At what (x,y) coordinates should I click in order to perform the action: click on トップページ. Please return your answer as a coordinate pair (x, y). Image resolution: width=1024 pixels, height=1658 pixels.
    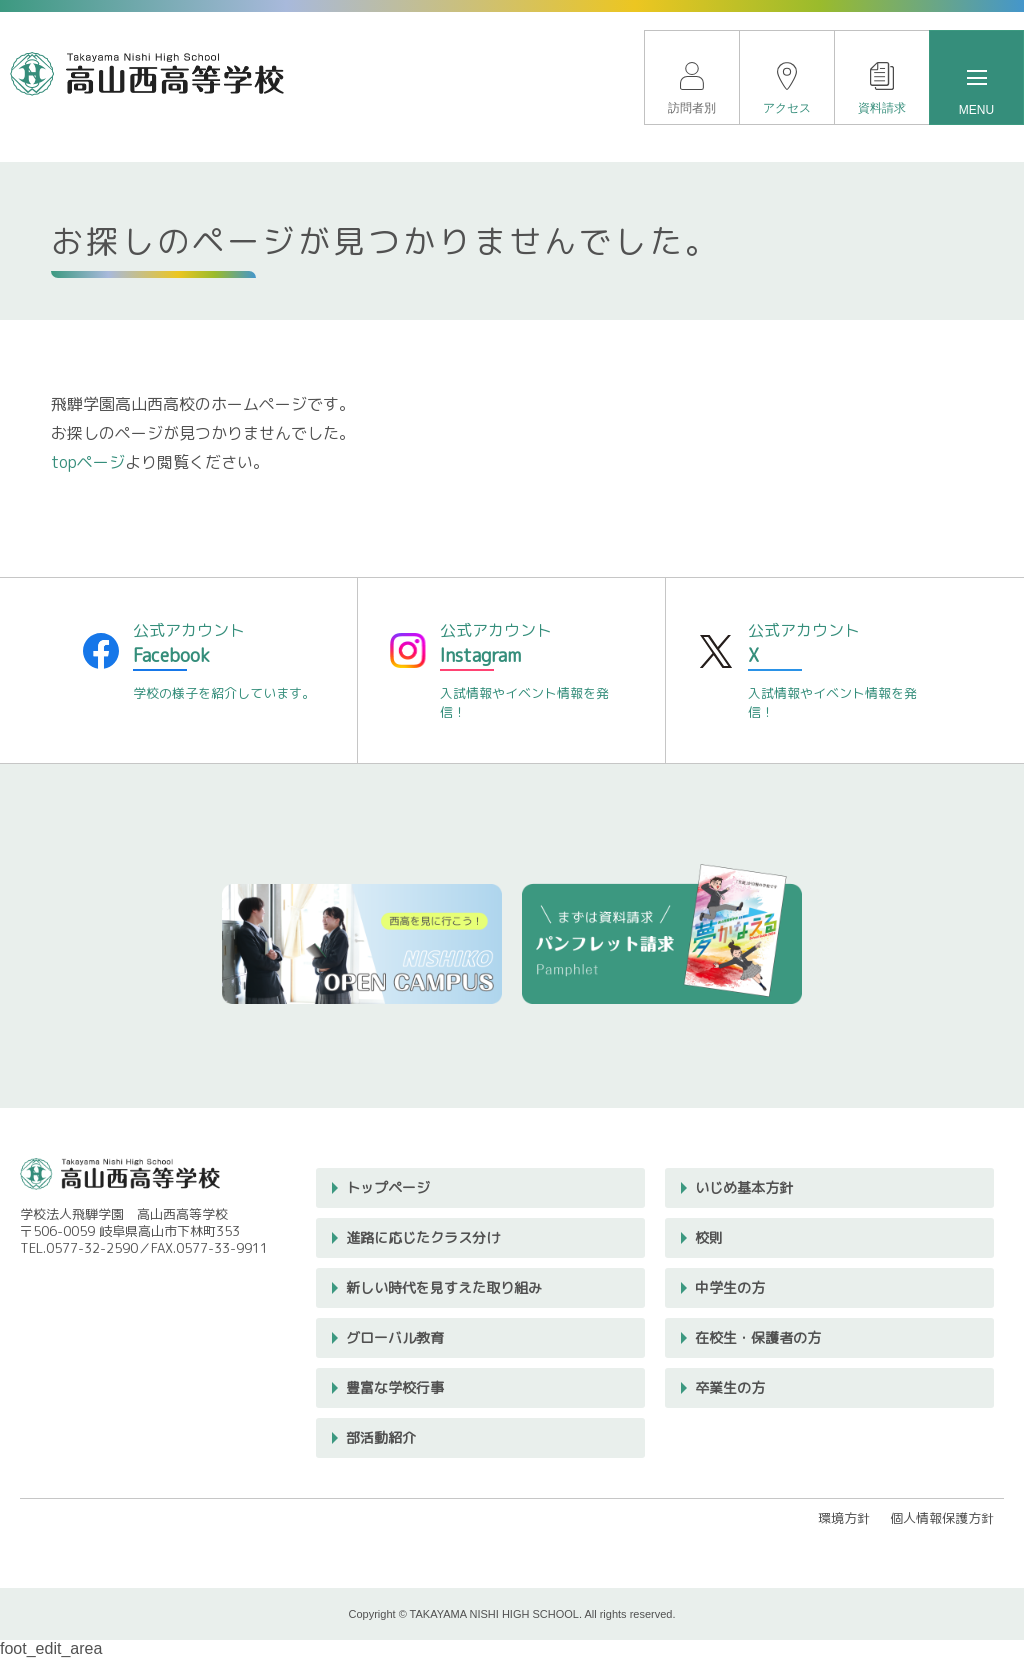
    Looking at the image, I should click on (388, 1187).